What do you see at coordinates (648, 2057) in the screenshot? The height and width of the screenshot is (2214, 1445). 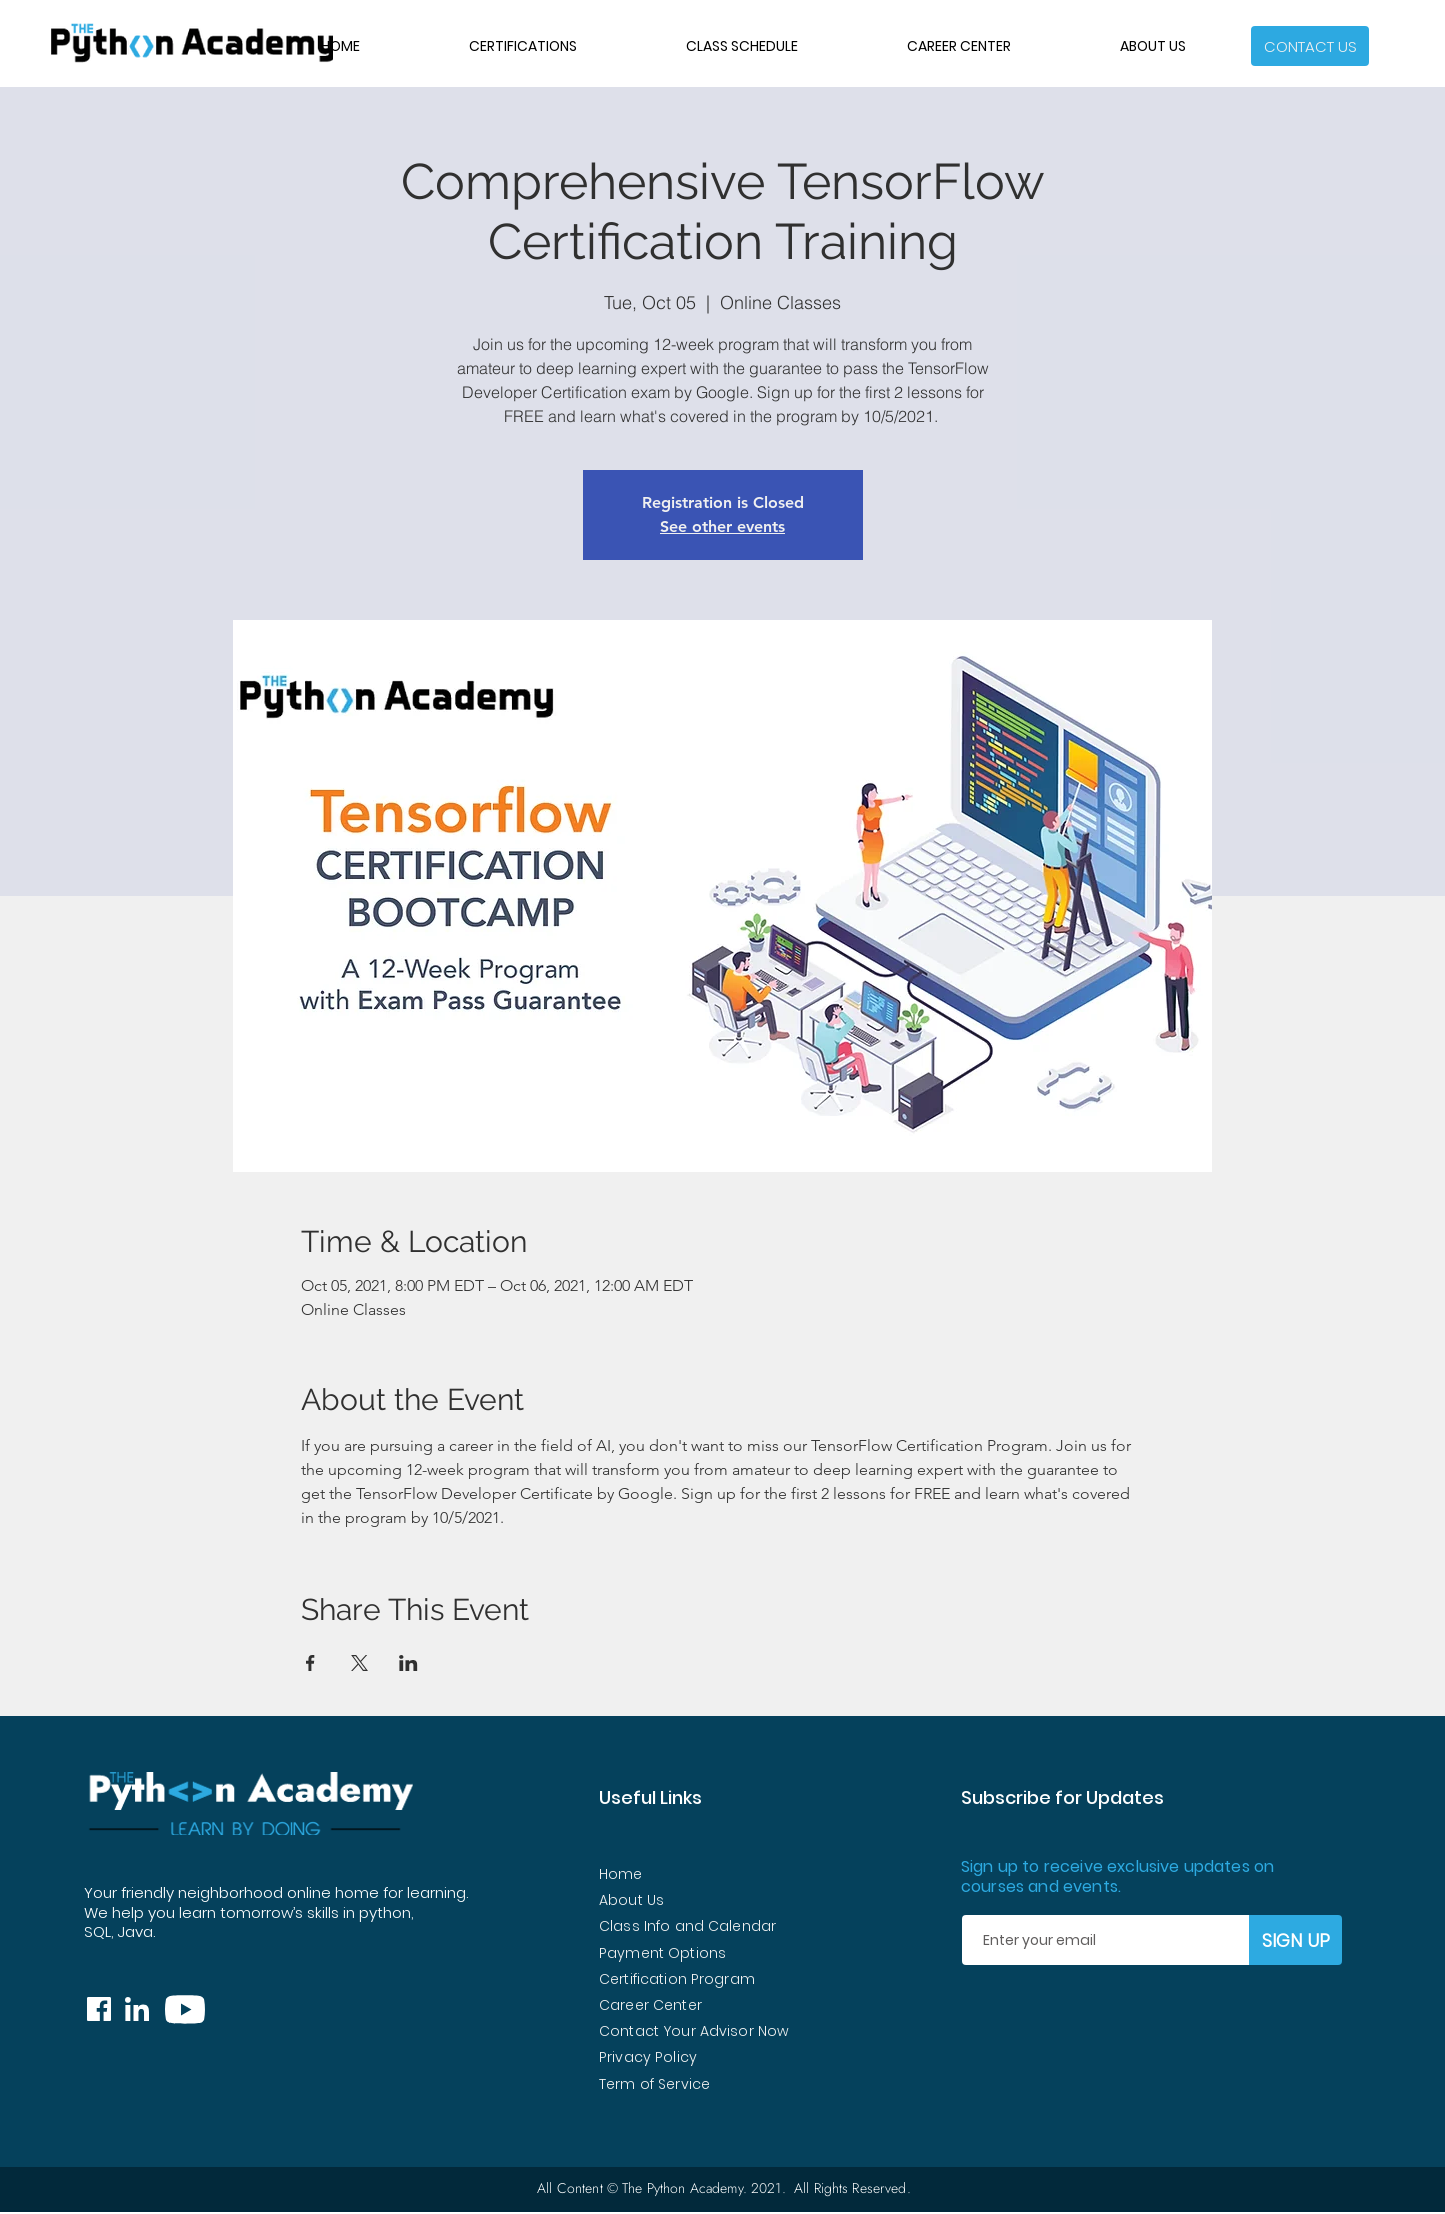 I see `Privacy Policy` at bounding box center [648, 2057].